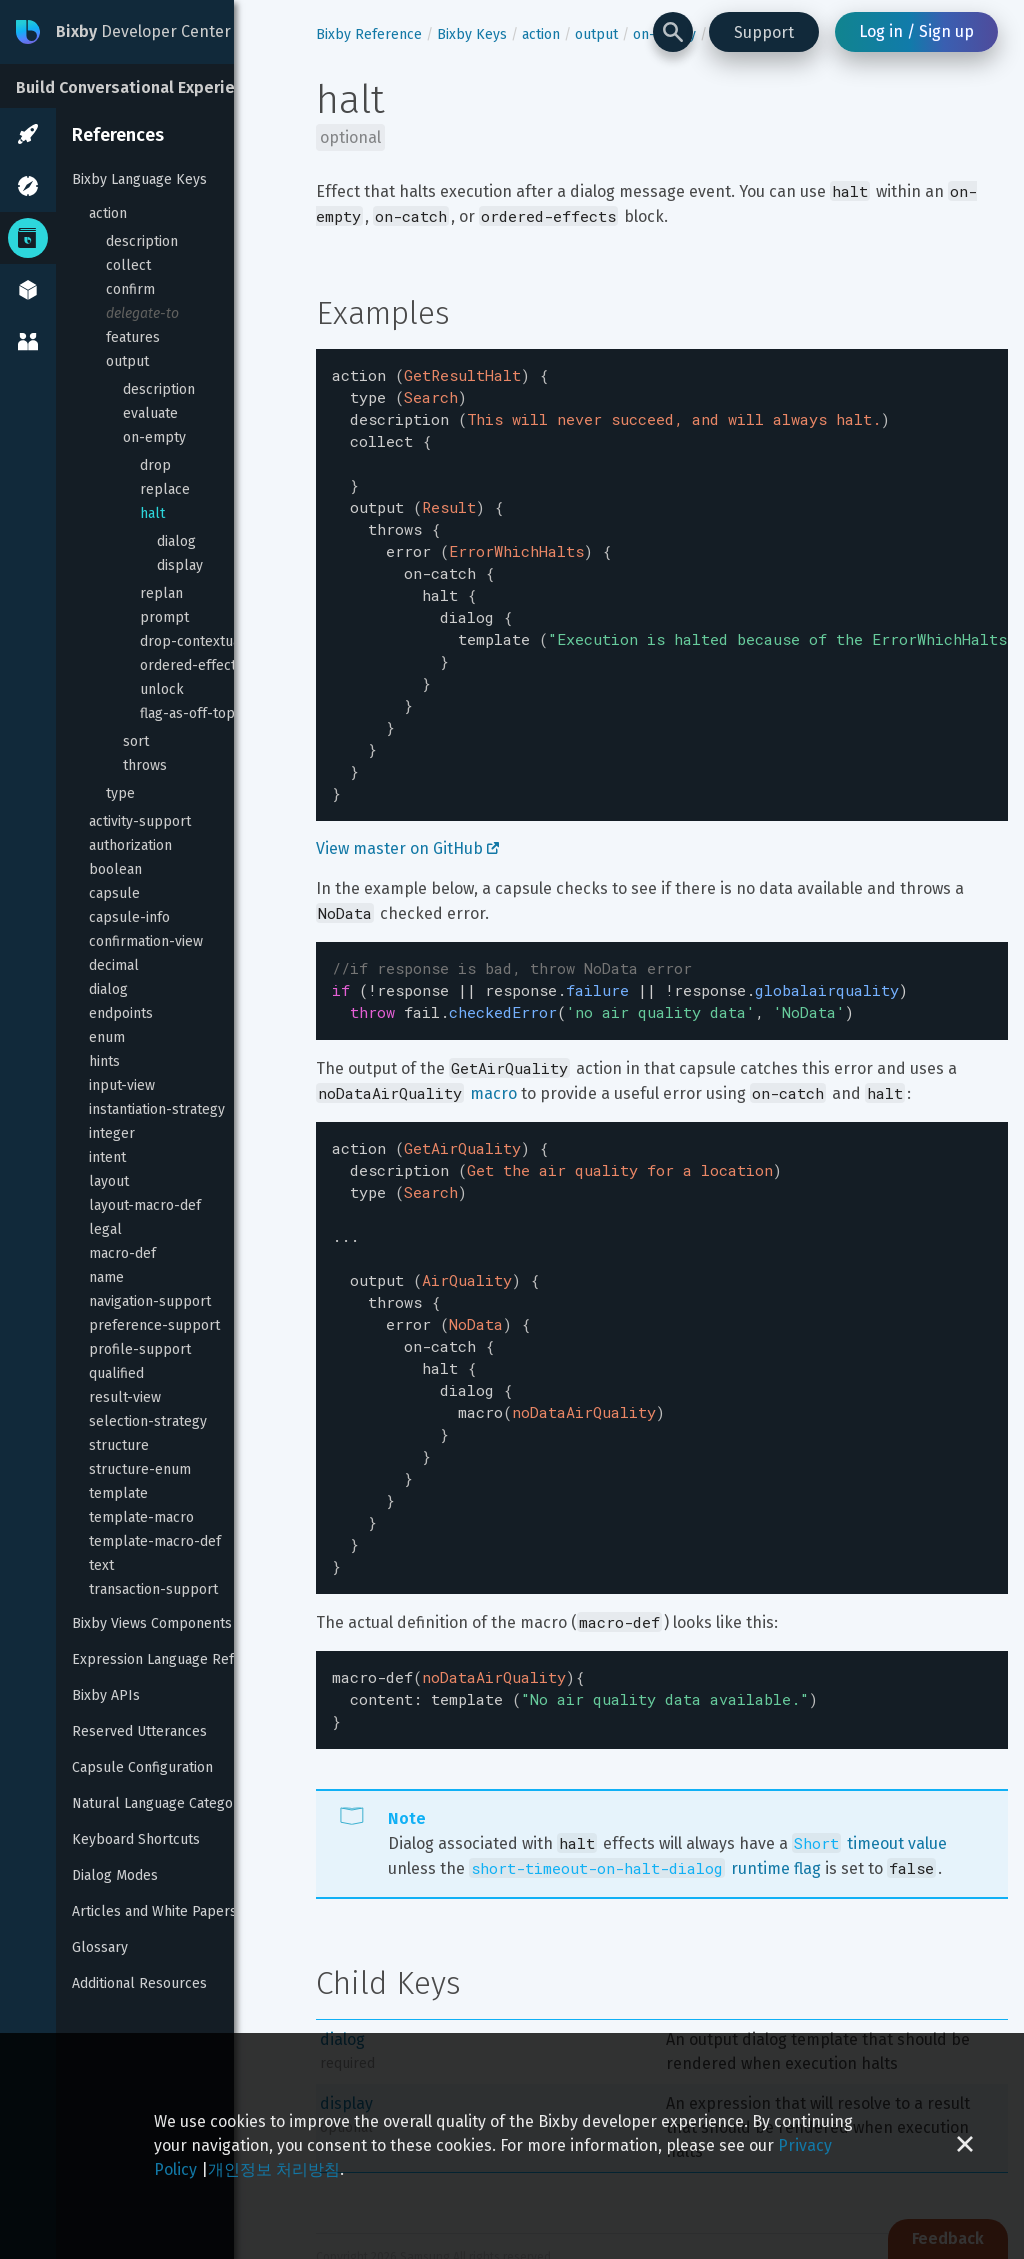 This screenshot has height=2259, width=1024. Describe the element at coordinates (119, 1445) in the screenshot. I see `structure` at that location.